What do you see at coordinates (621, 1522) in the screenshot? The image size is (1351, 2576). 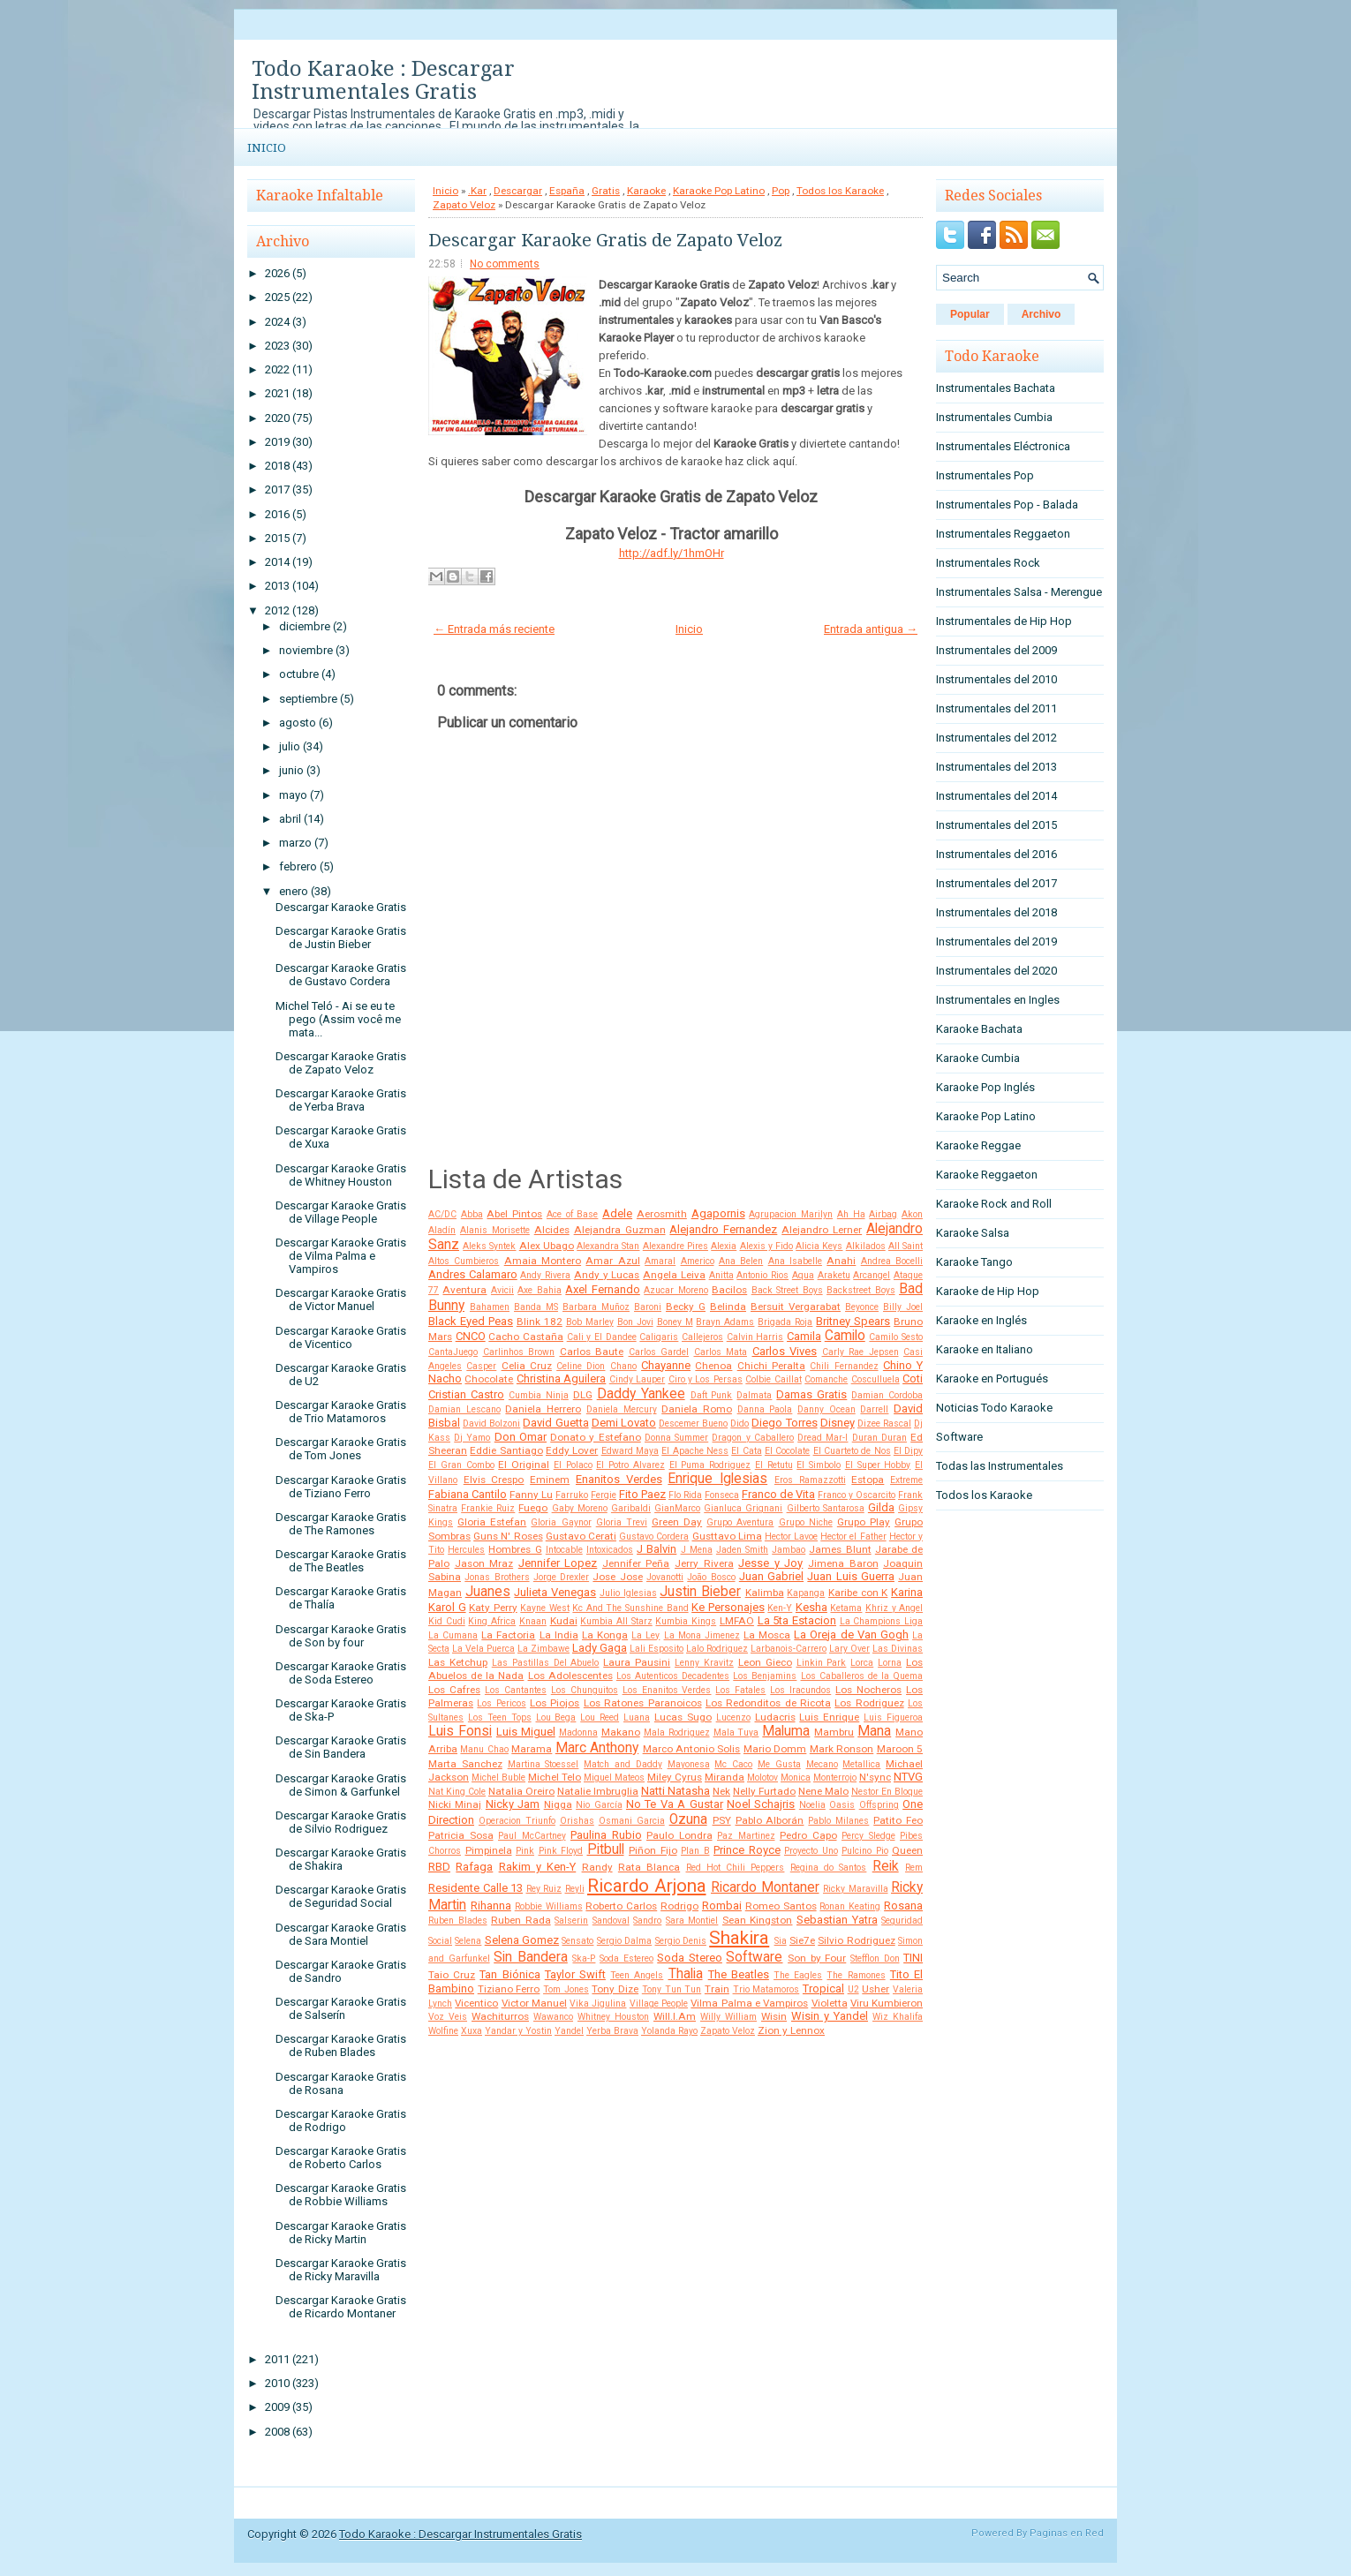 I see `Gloria Trevi` at bounding box center [621, 1522].